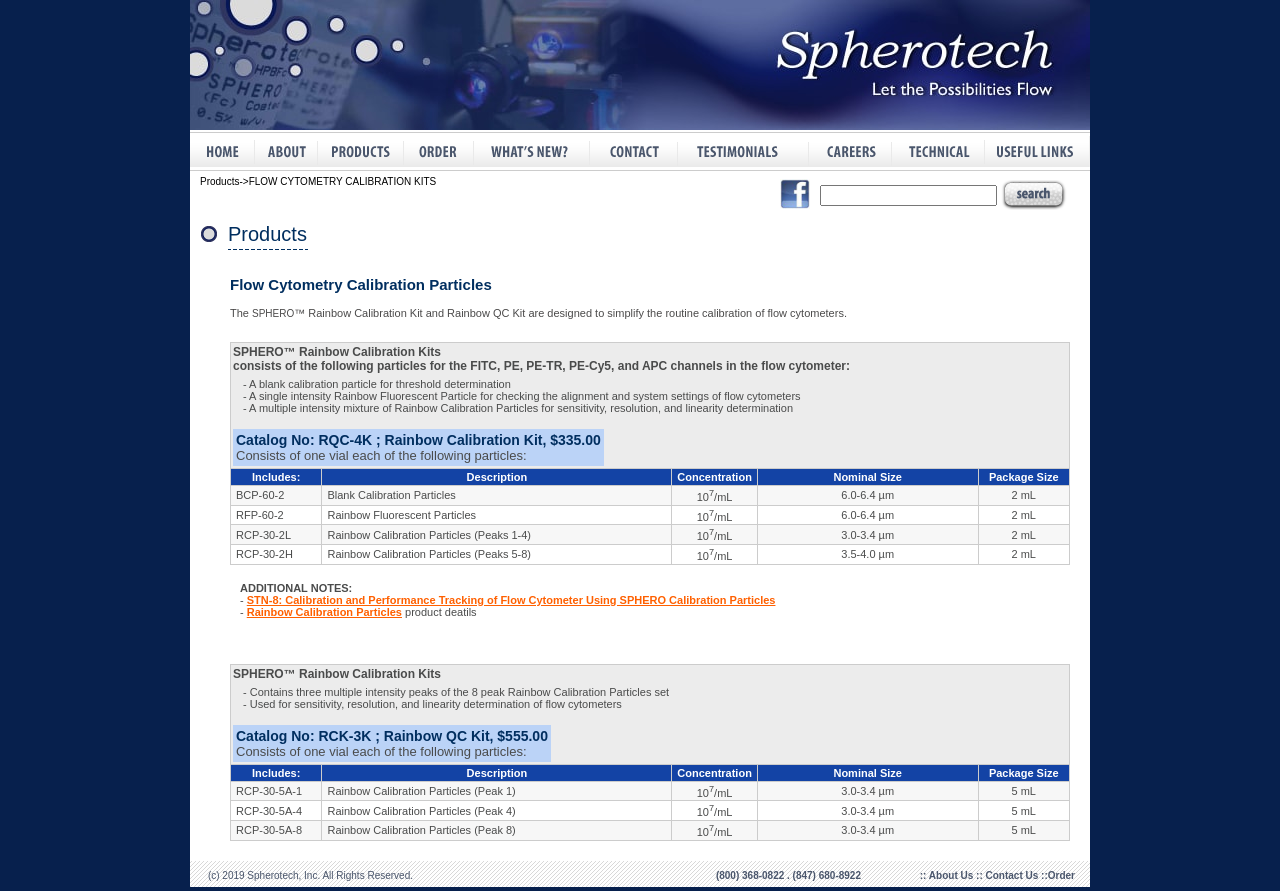 Image resolution: width=1280 pixels, height=891 pixels. What do you see at coordinates (324, 612) in the screenshot?
I see `Rainbow Calibration Particles` at bounding box center [324, 612].